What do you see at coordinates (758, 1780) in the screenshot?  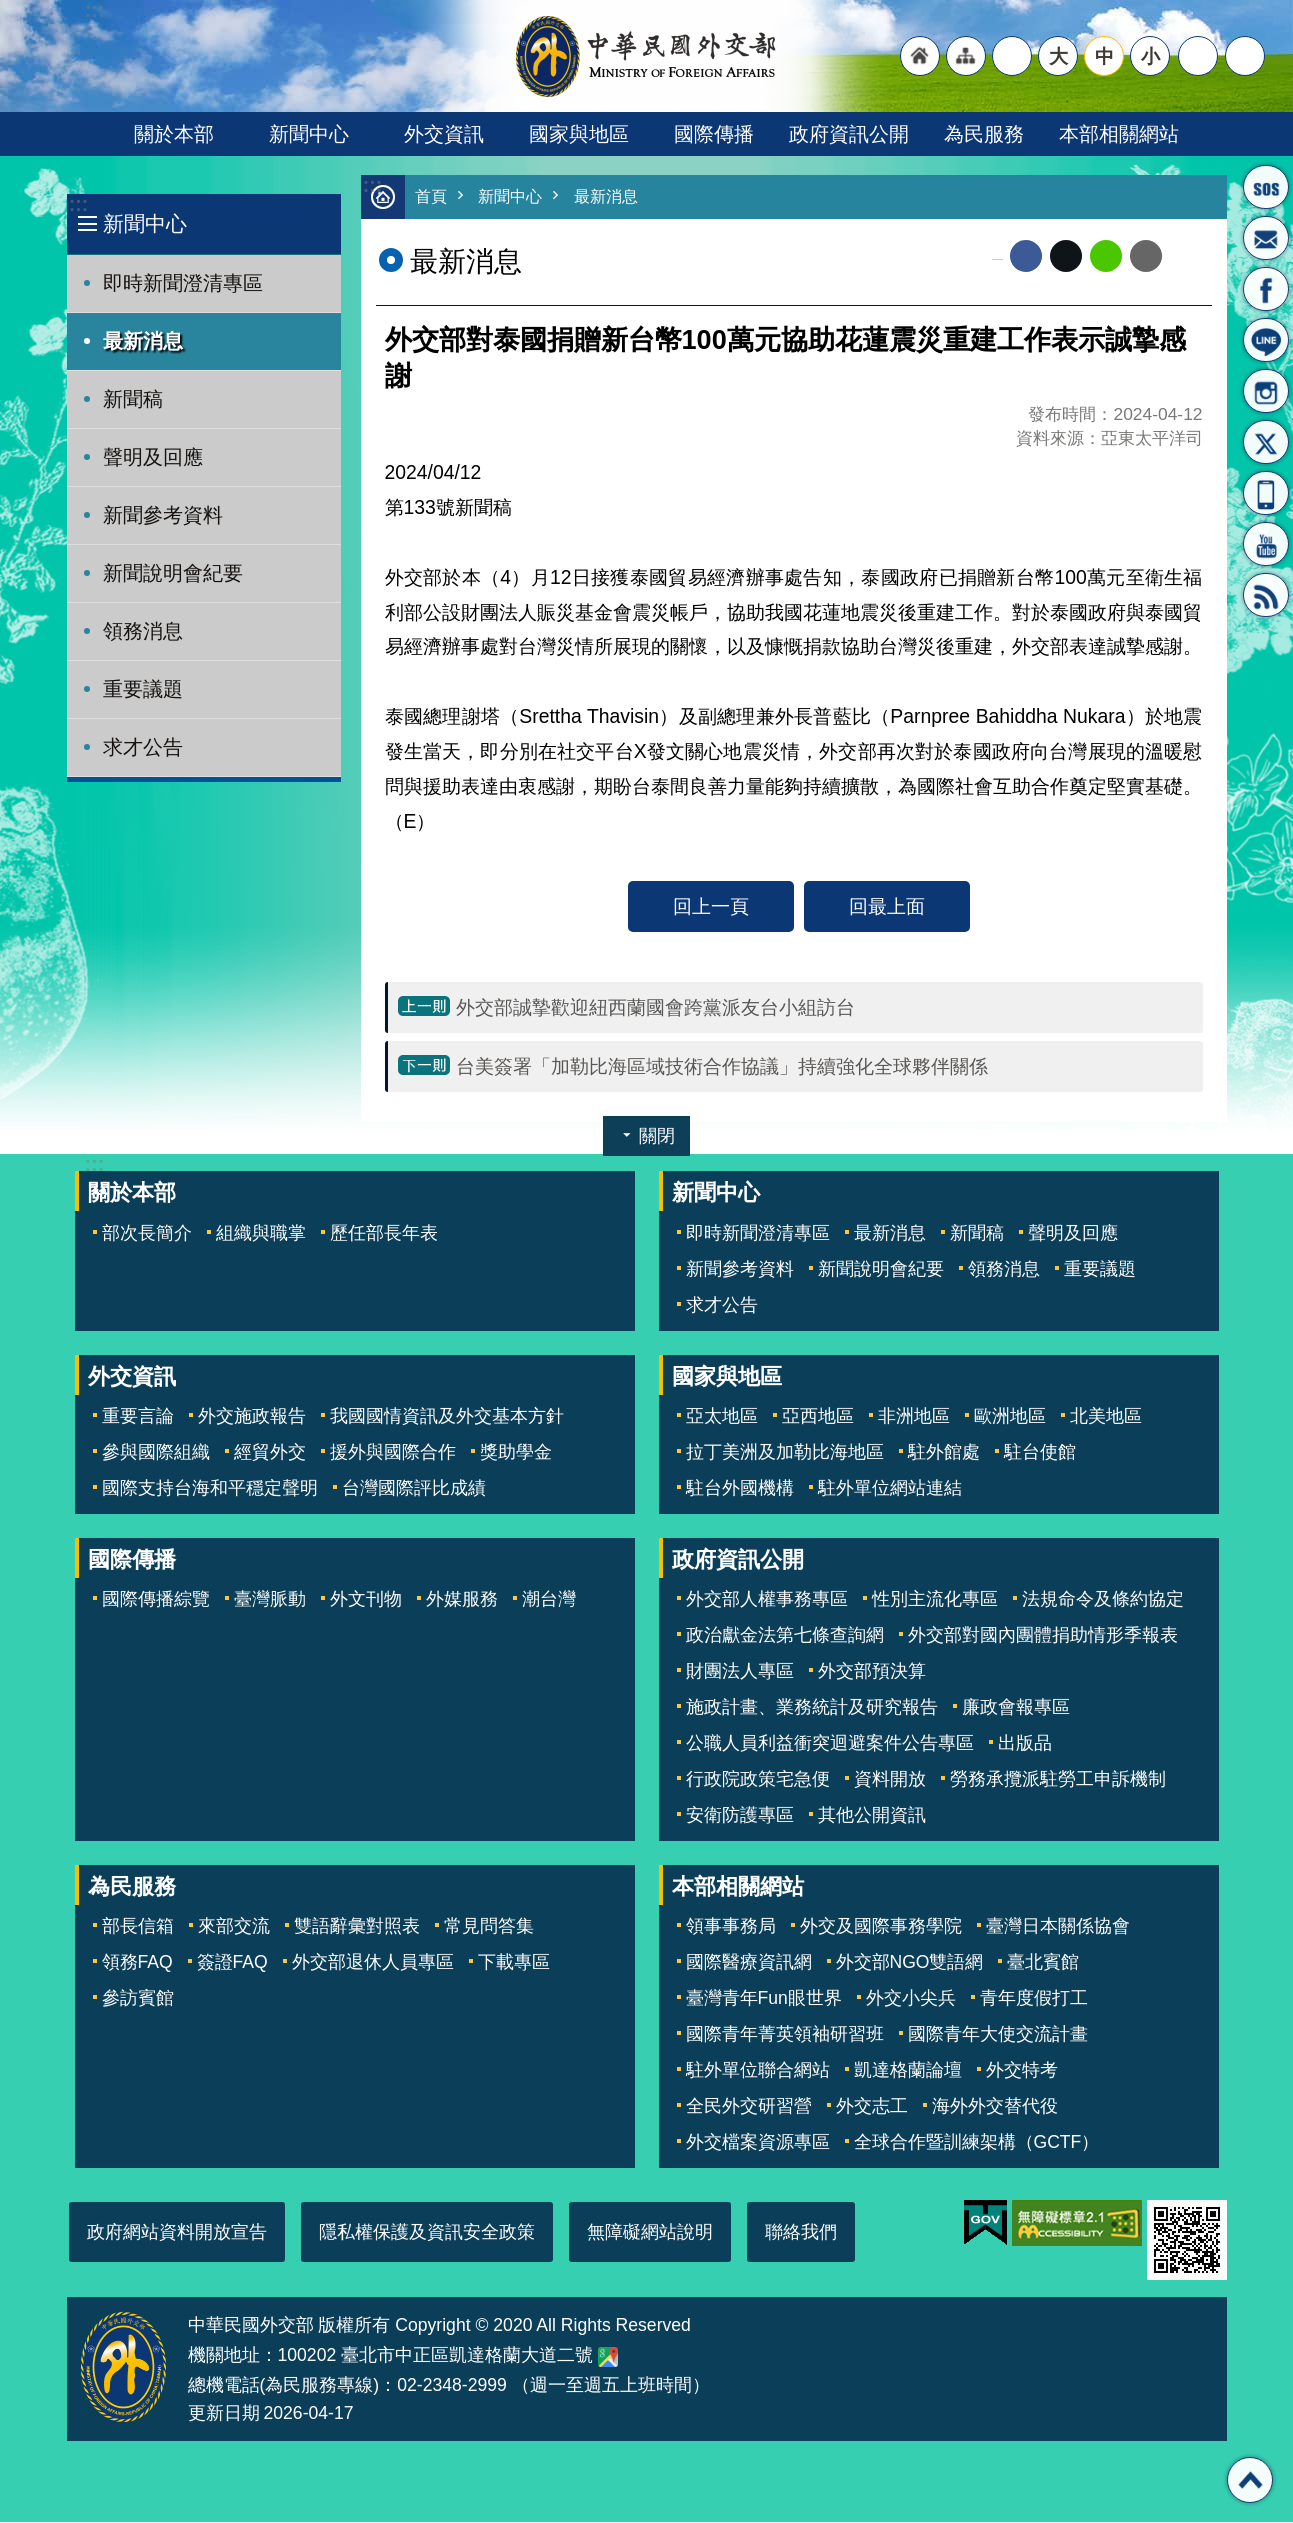 I see `行政院政策宅急便` at bounding box center [758, 1780].